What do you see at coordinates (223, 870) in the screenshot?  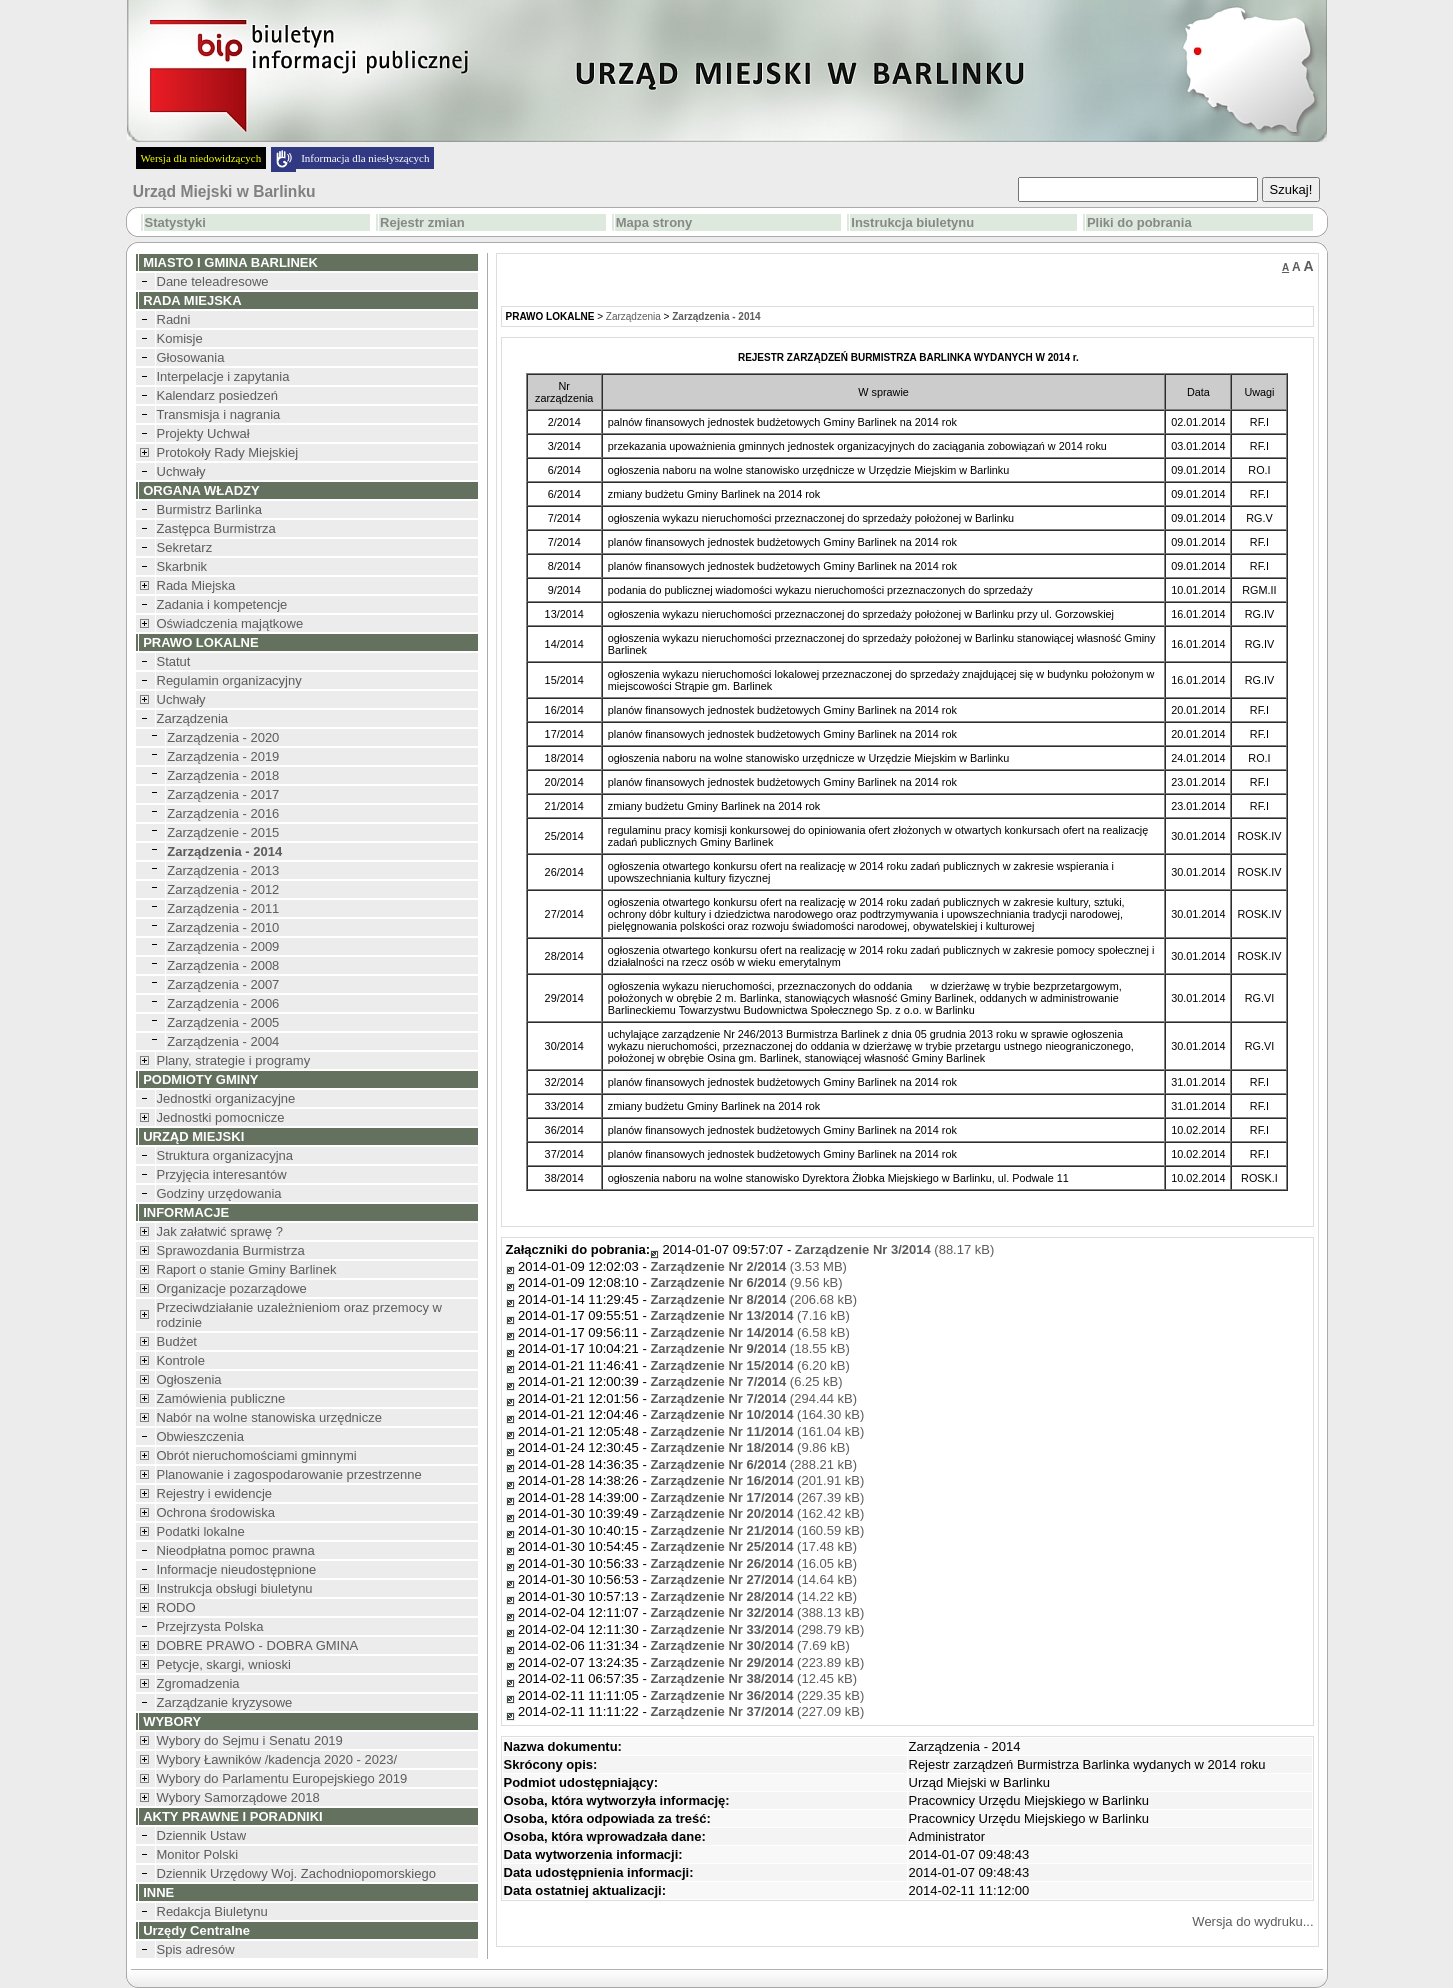 I see `Zarządzenia - 2013` at bounding box center [223, 870].